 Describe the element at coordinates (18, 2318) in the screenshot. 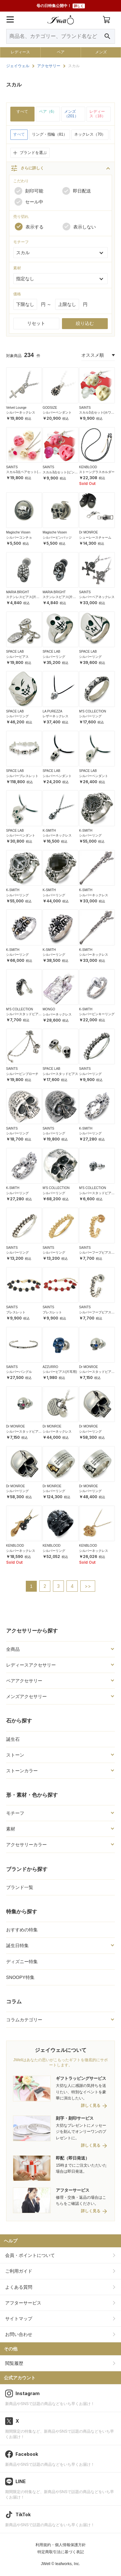

I see `サイトマップ` at that location.